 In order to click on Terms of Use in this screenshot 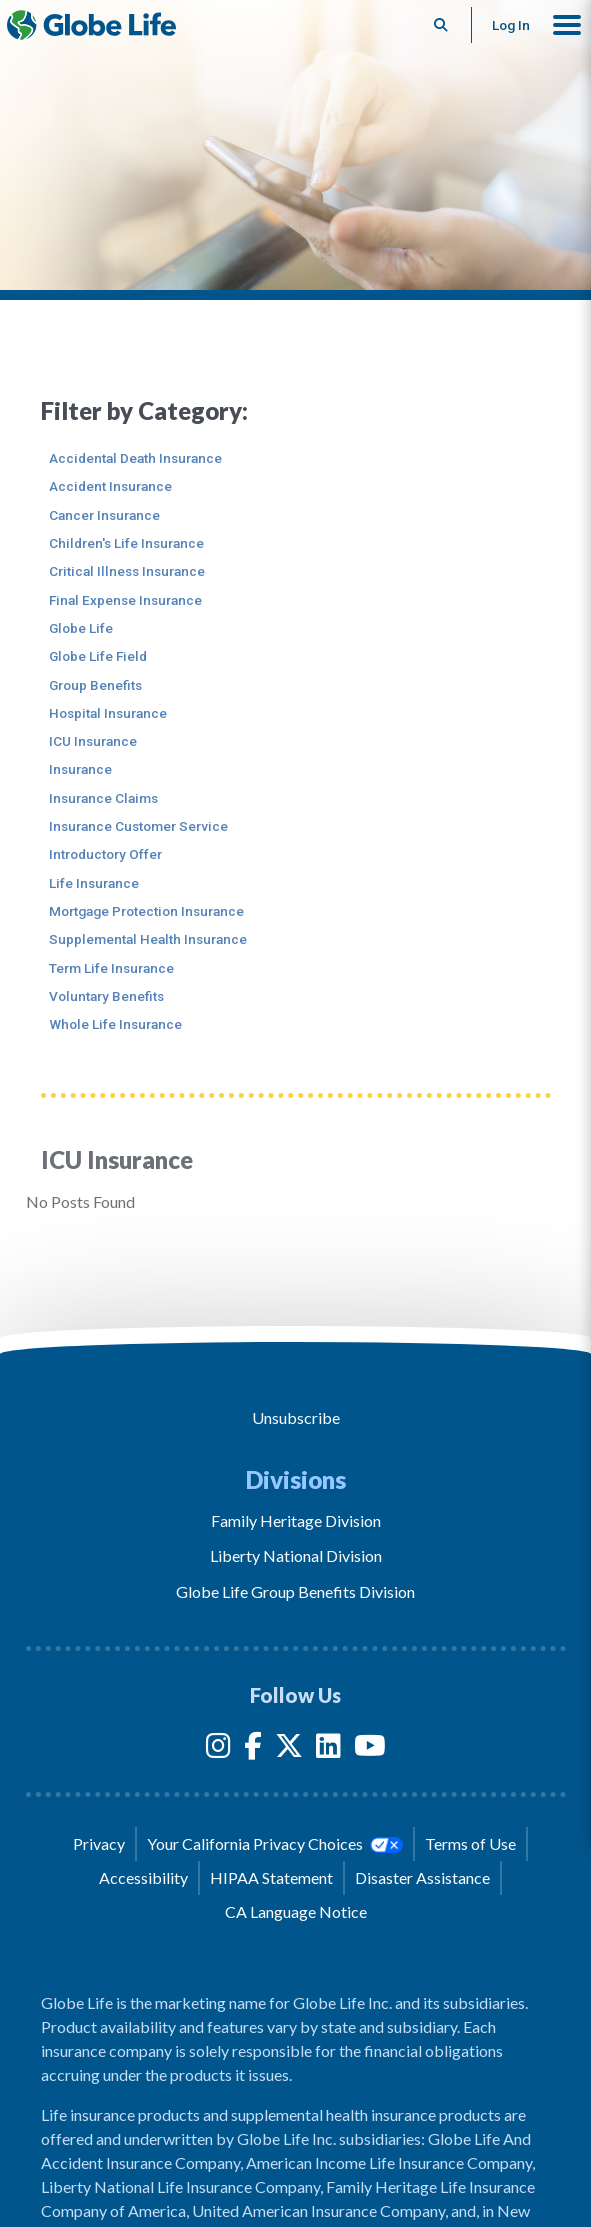, I will do `click(470, 1843)`.